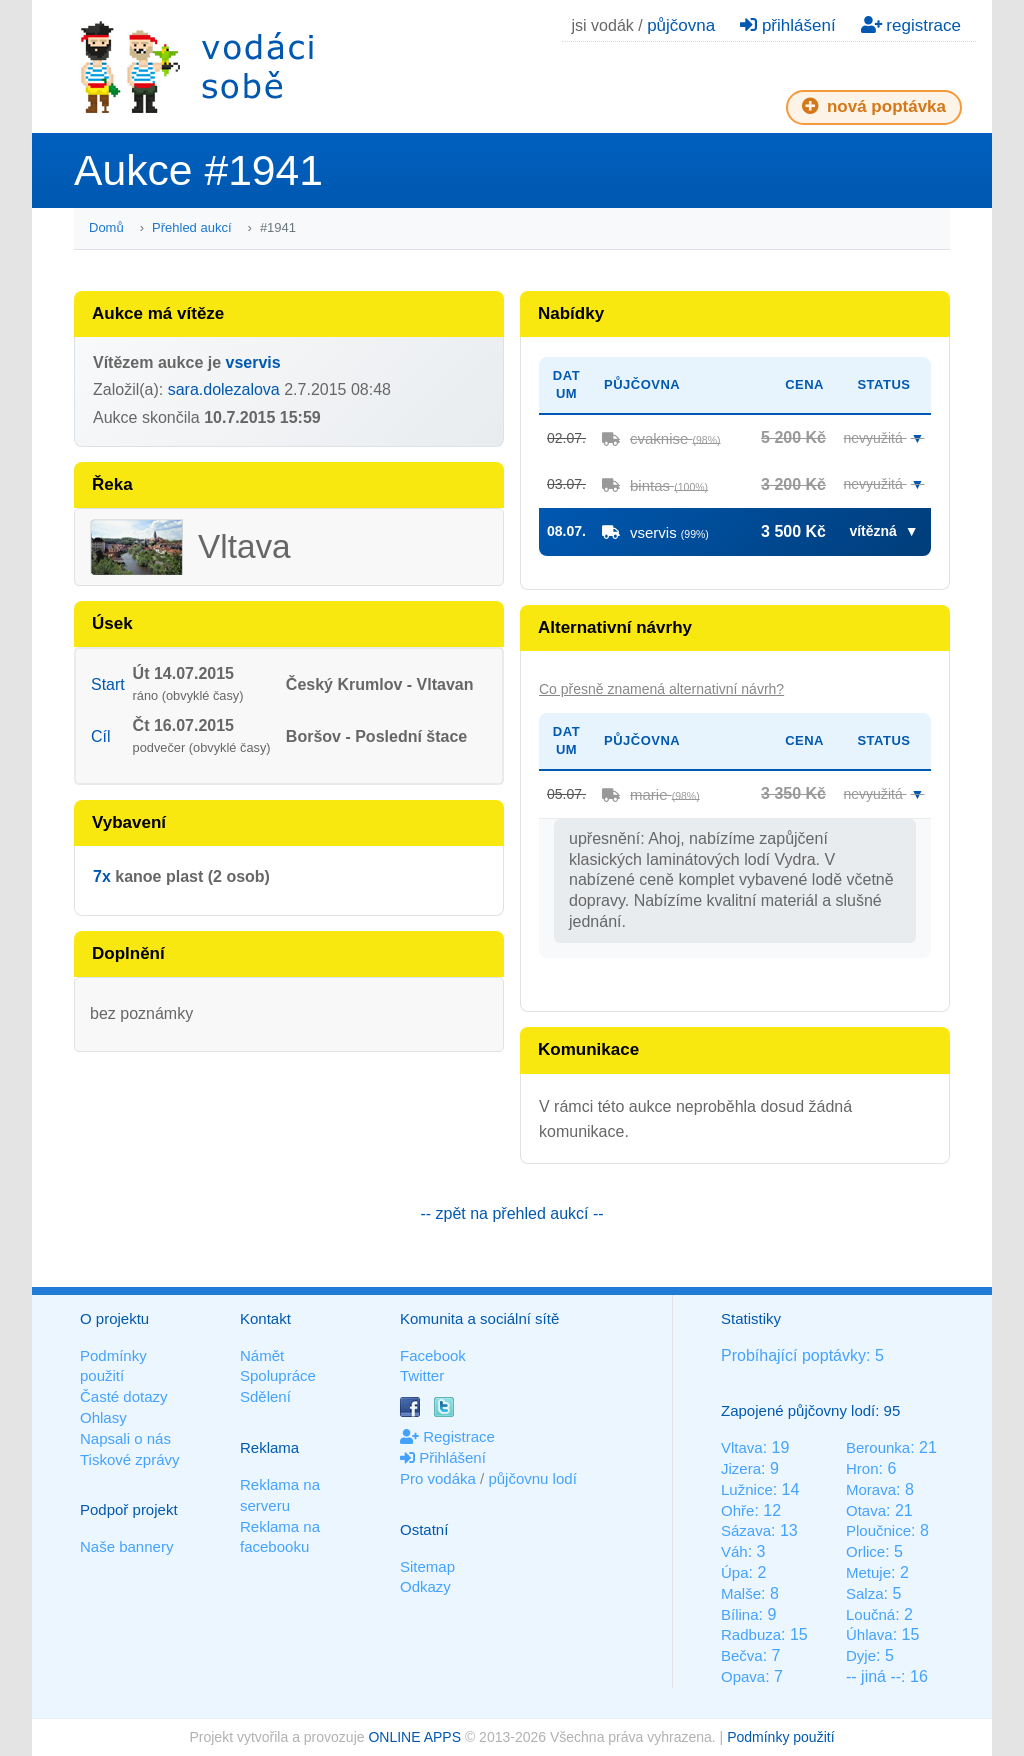 The height and width of the screenshot is (1756, 1024). What do you see at coordinates (734, 1551) in the screenshot?
I see `Váh` at bounding box center [734, 1551].